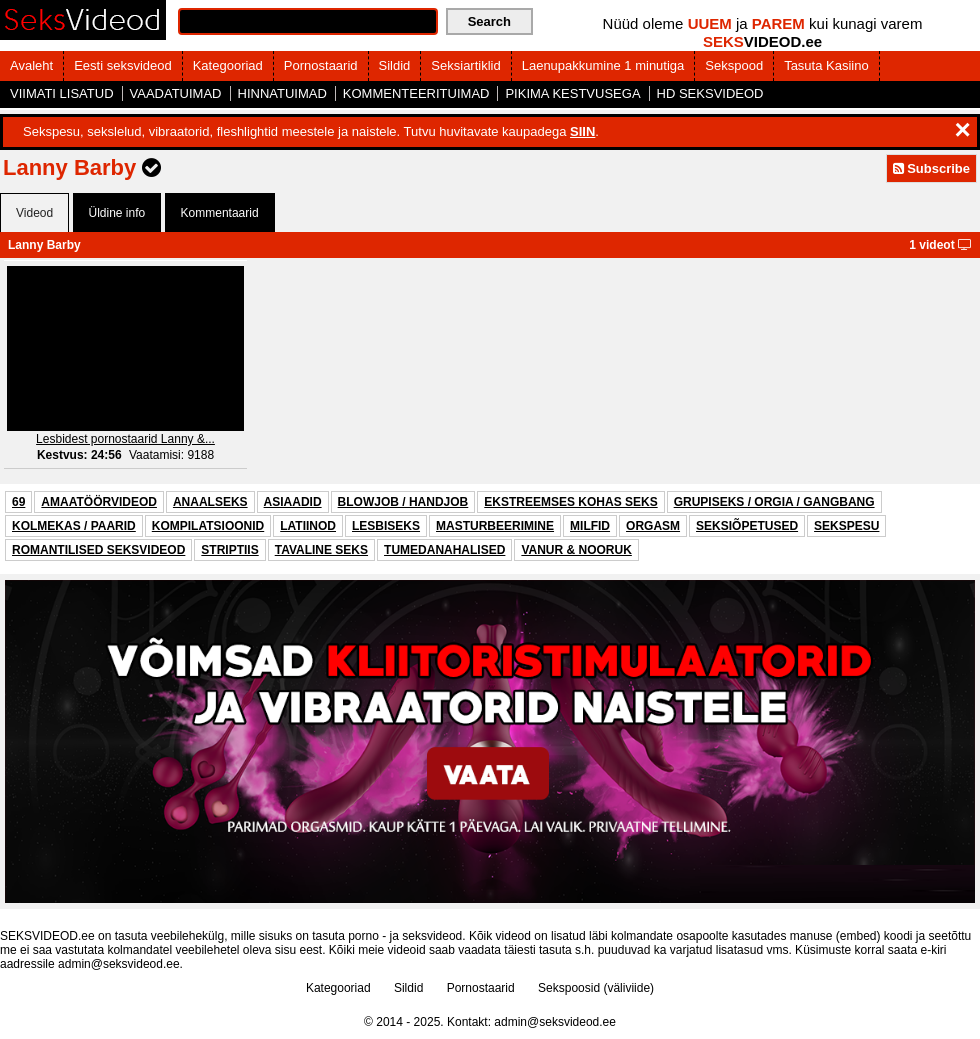  I want to click on SEKSIÕPETUSED, so click(747, 526).